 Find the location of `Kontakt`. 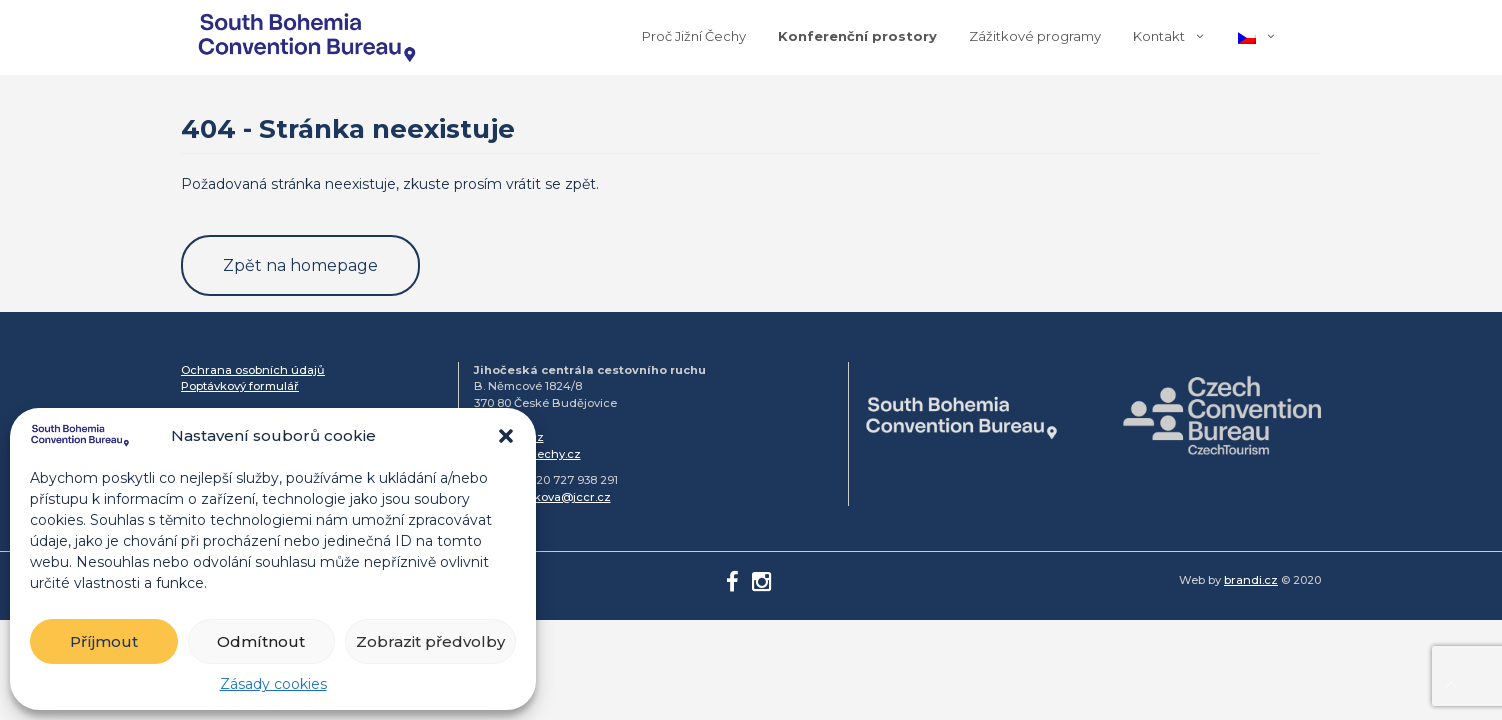

Kontakt is located at coordinates (1159, 36).